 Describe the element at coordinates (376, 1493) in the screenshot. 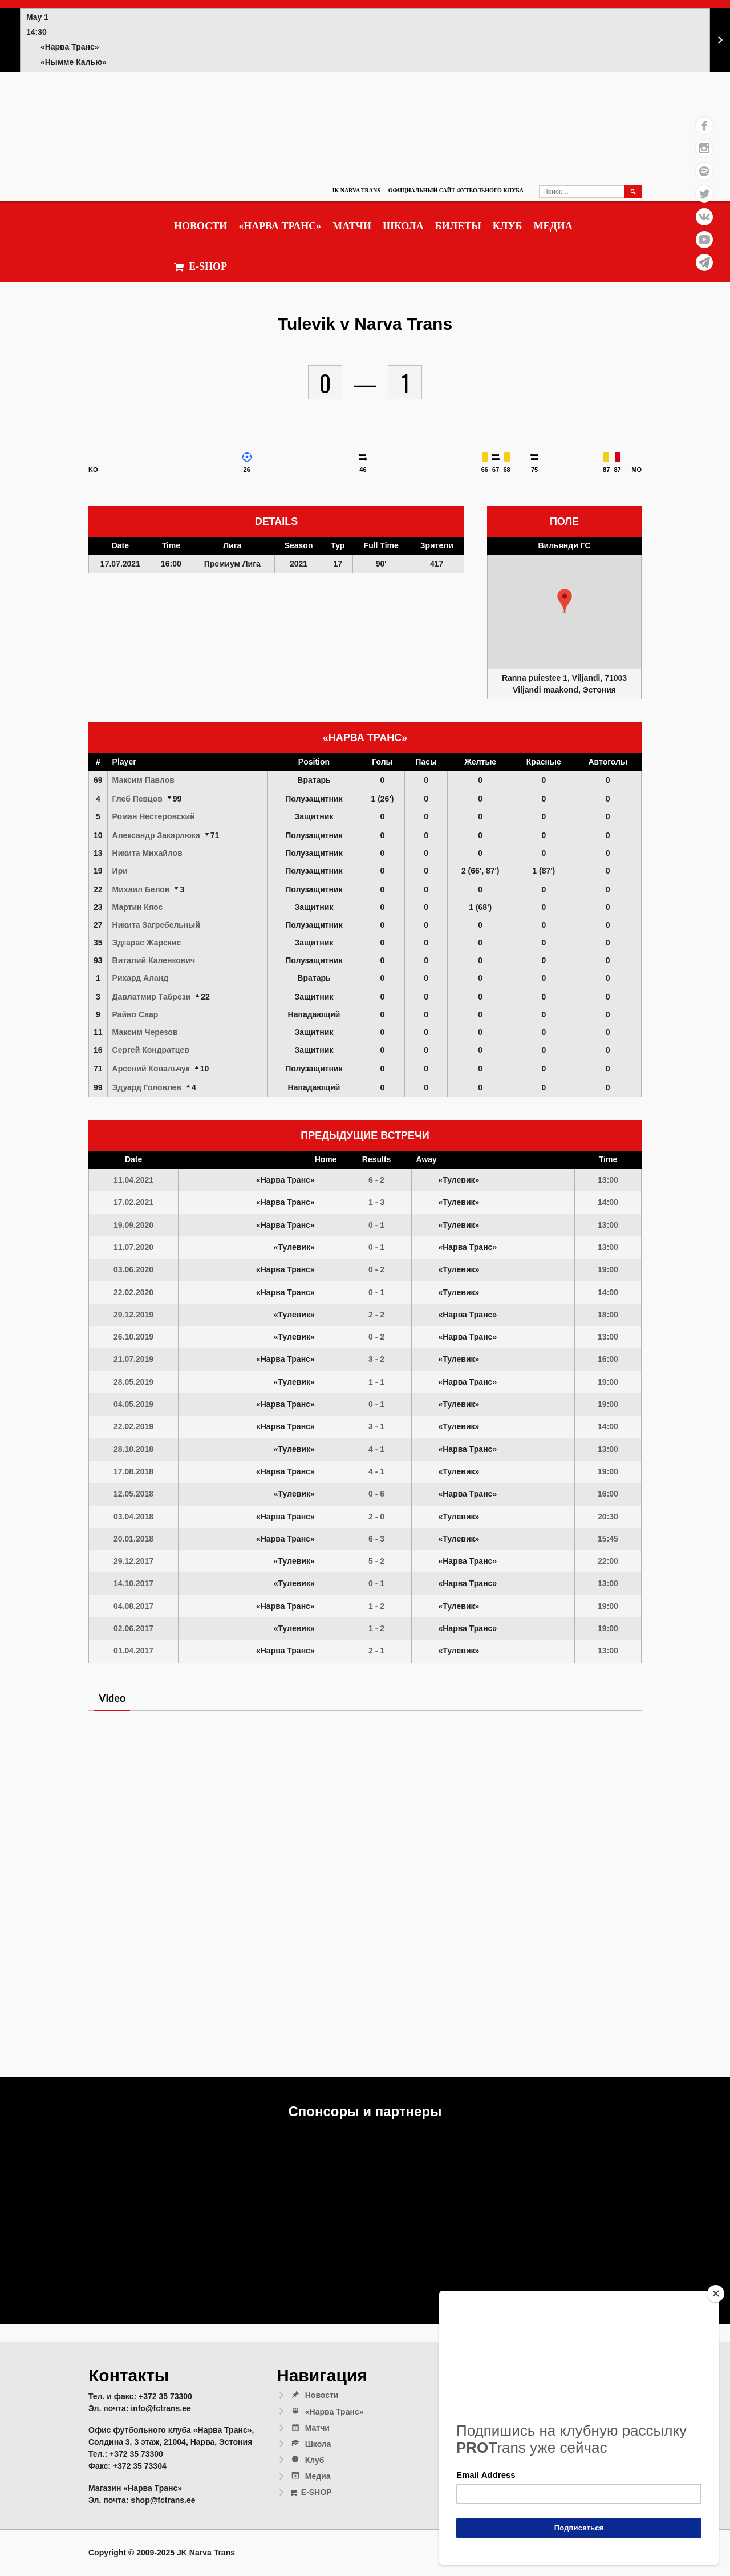

I see `0 - 6` at that location.